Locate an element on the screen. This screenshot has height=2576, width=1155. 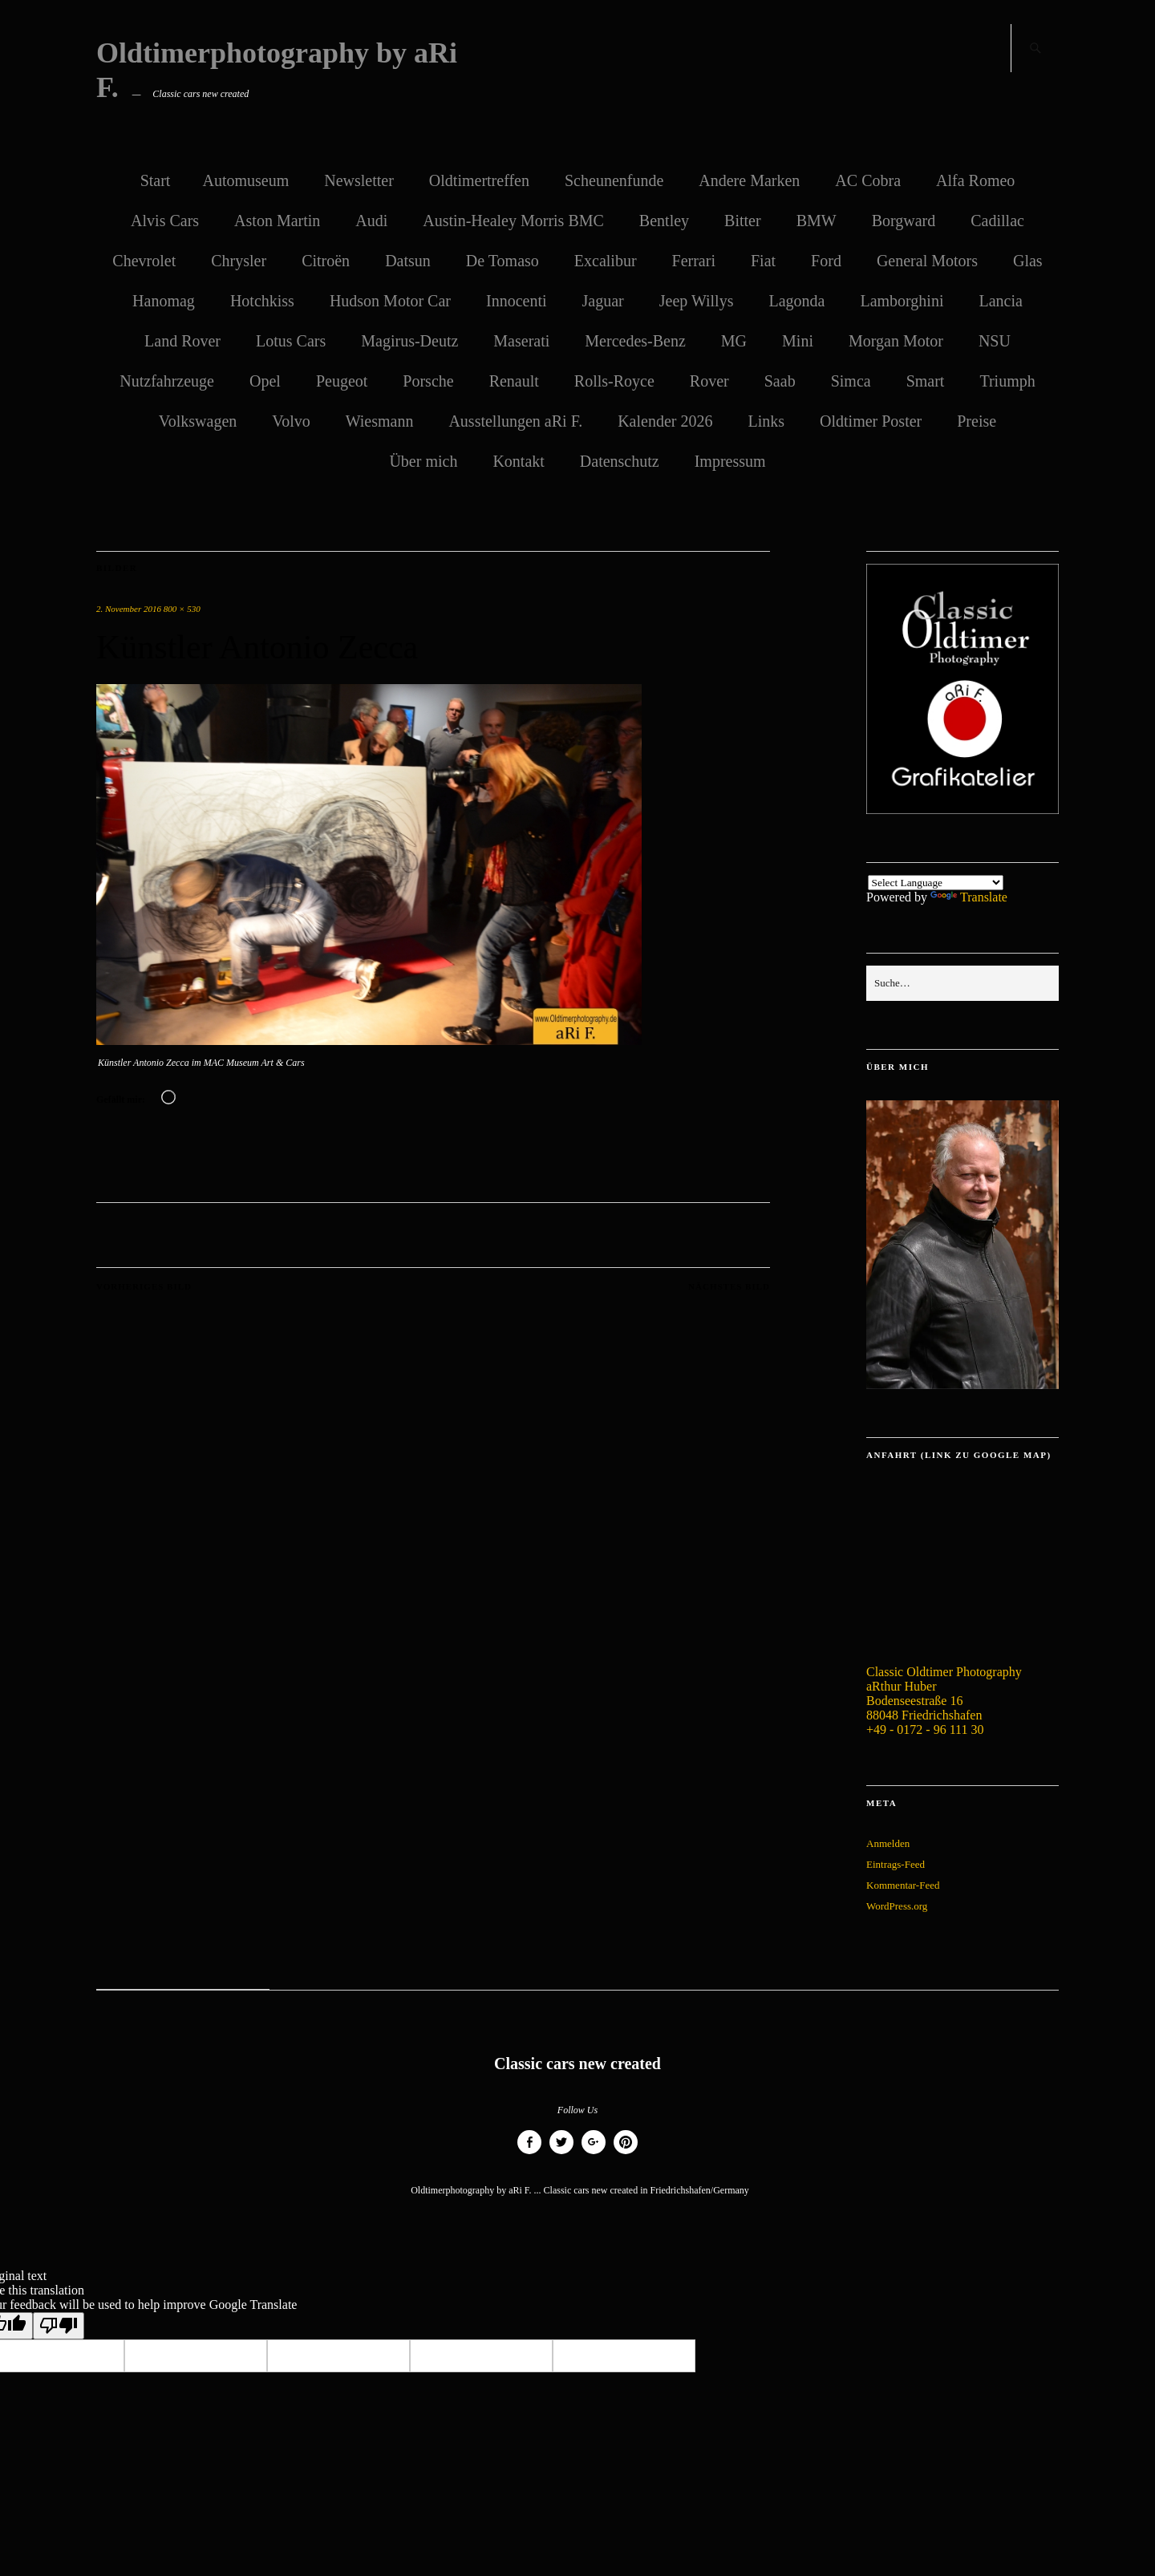
Ferrari is located at coordinates (693, 260).